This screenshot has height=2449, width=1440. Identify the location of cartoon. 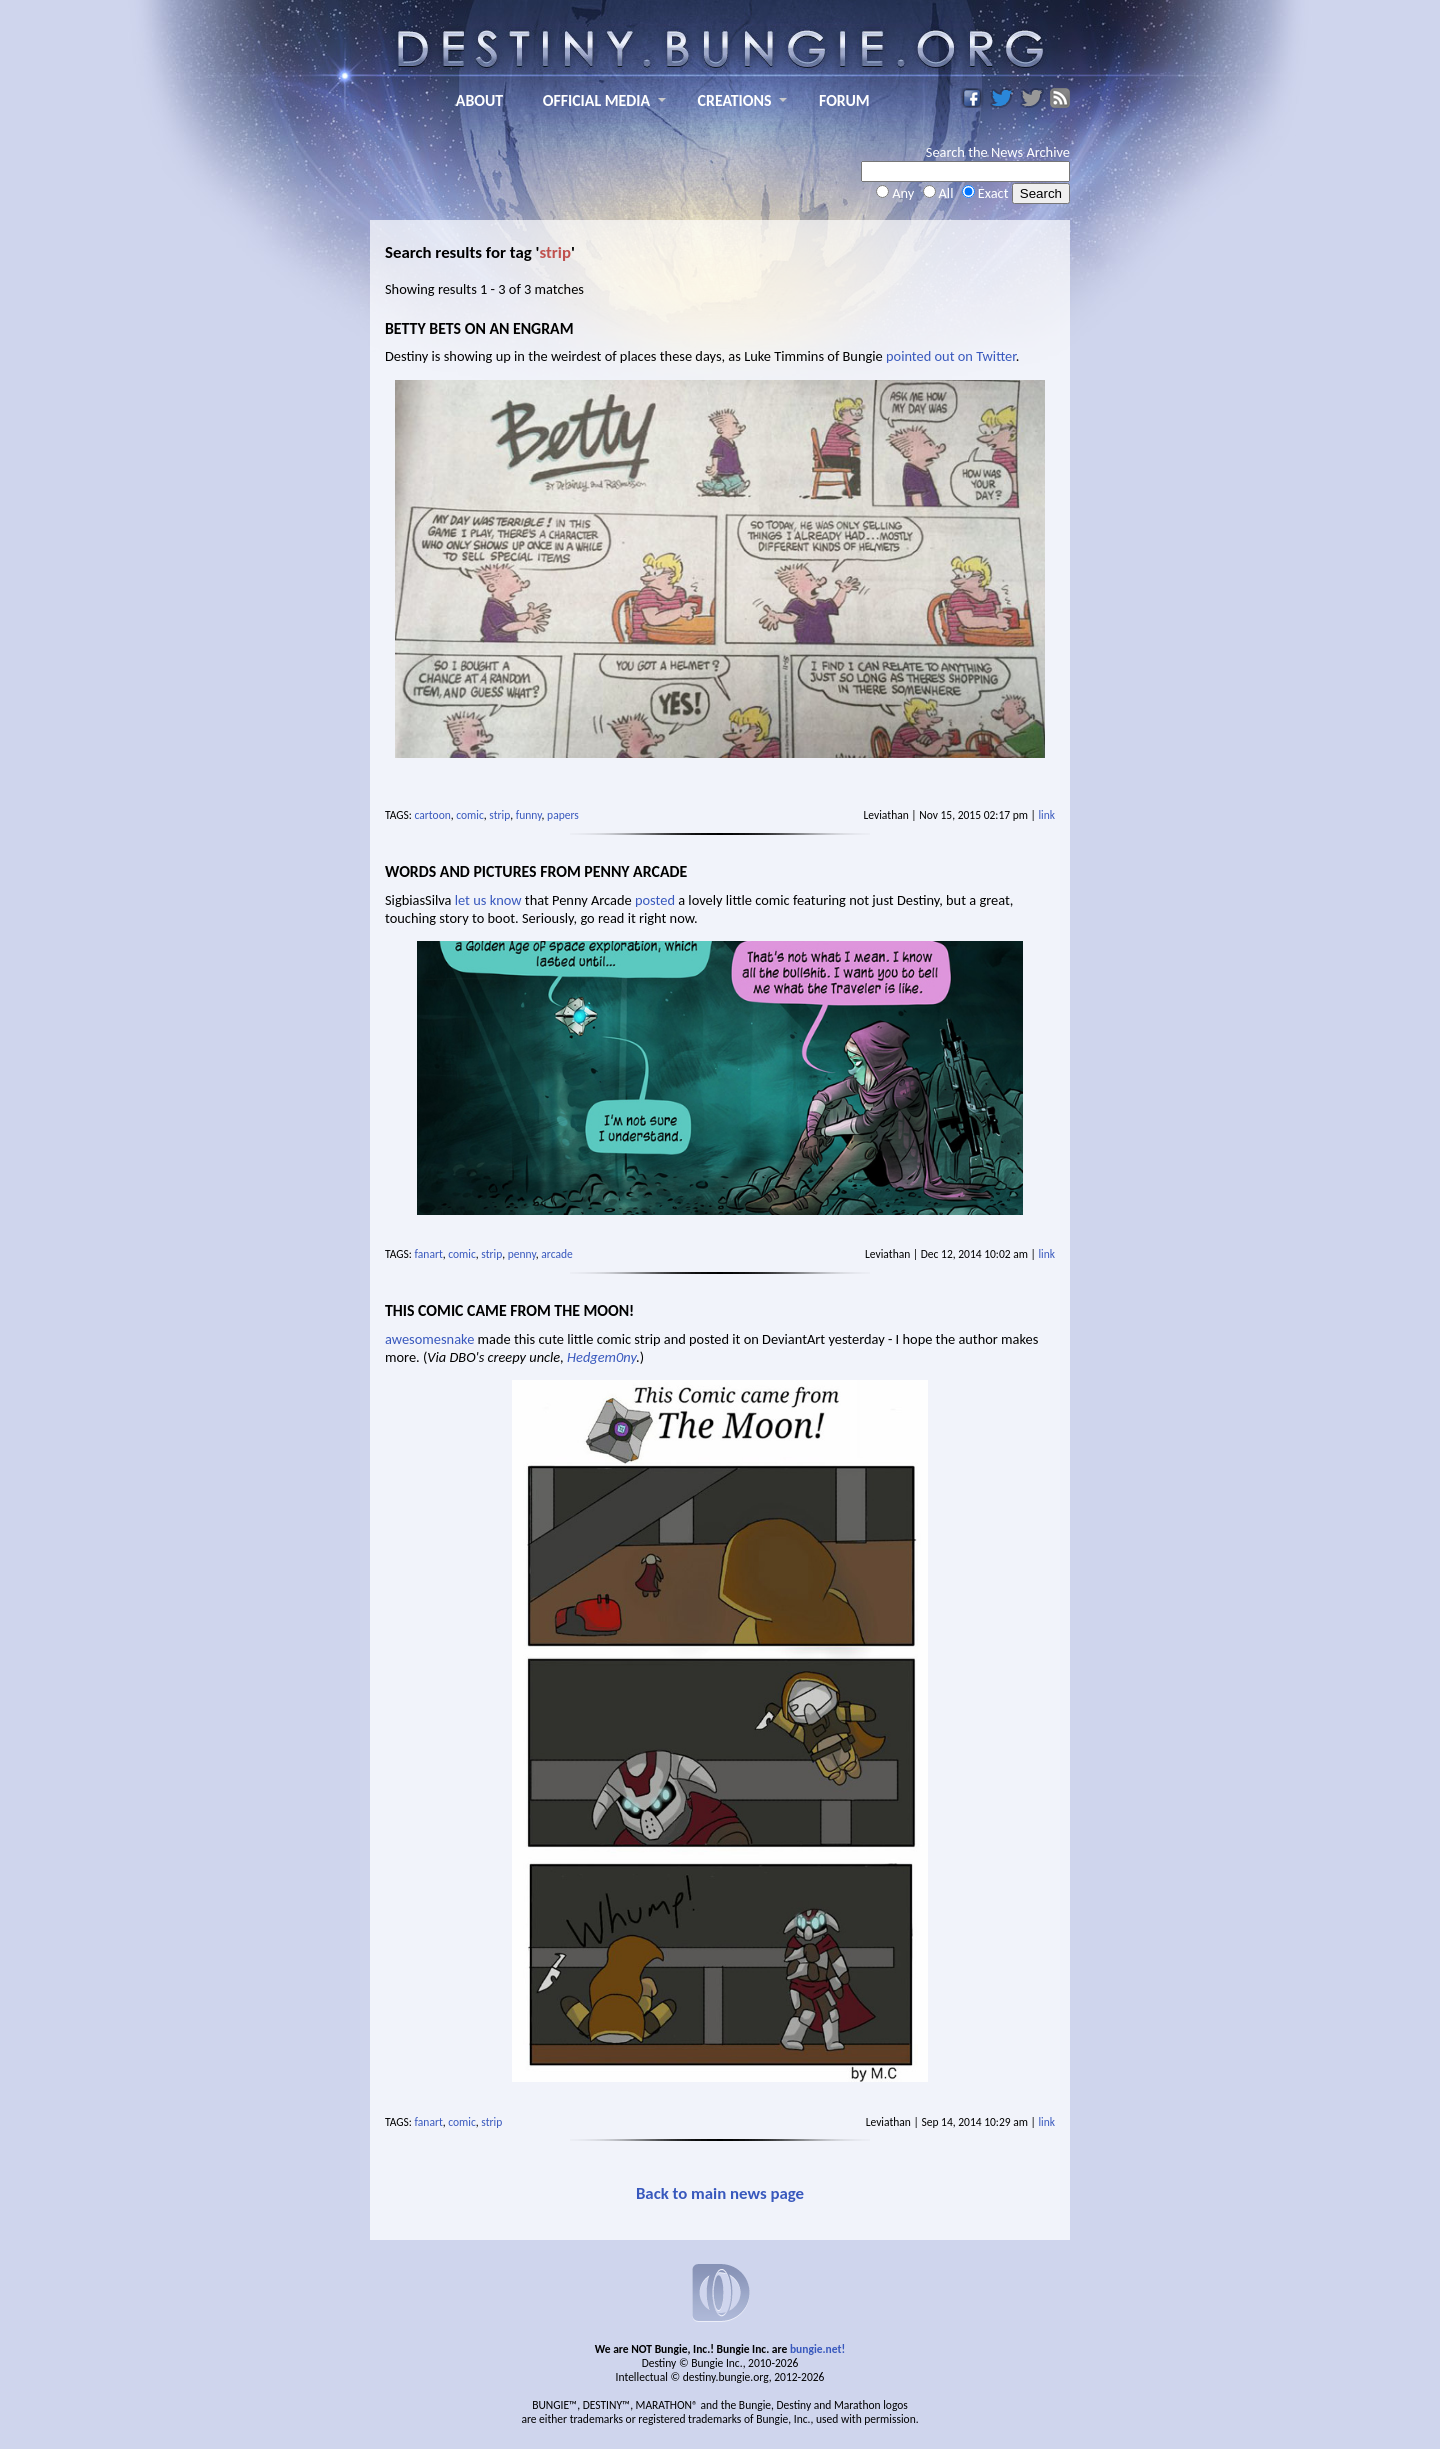
(433, 815).